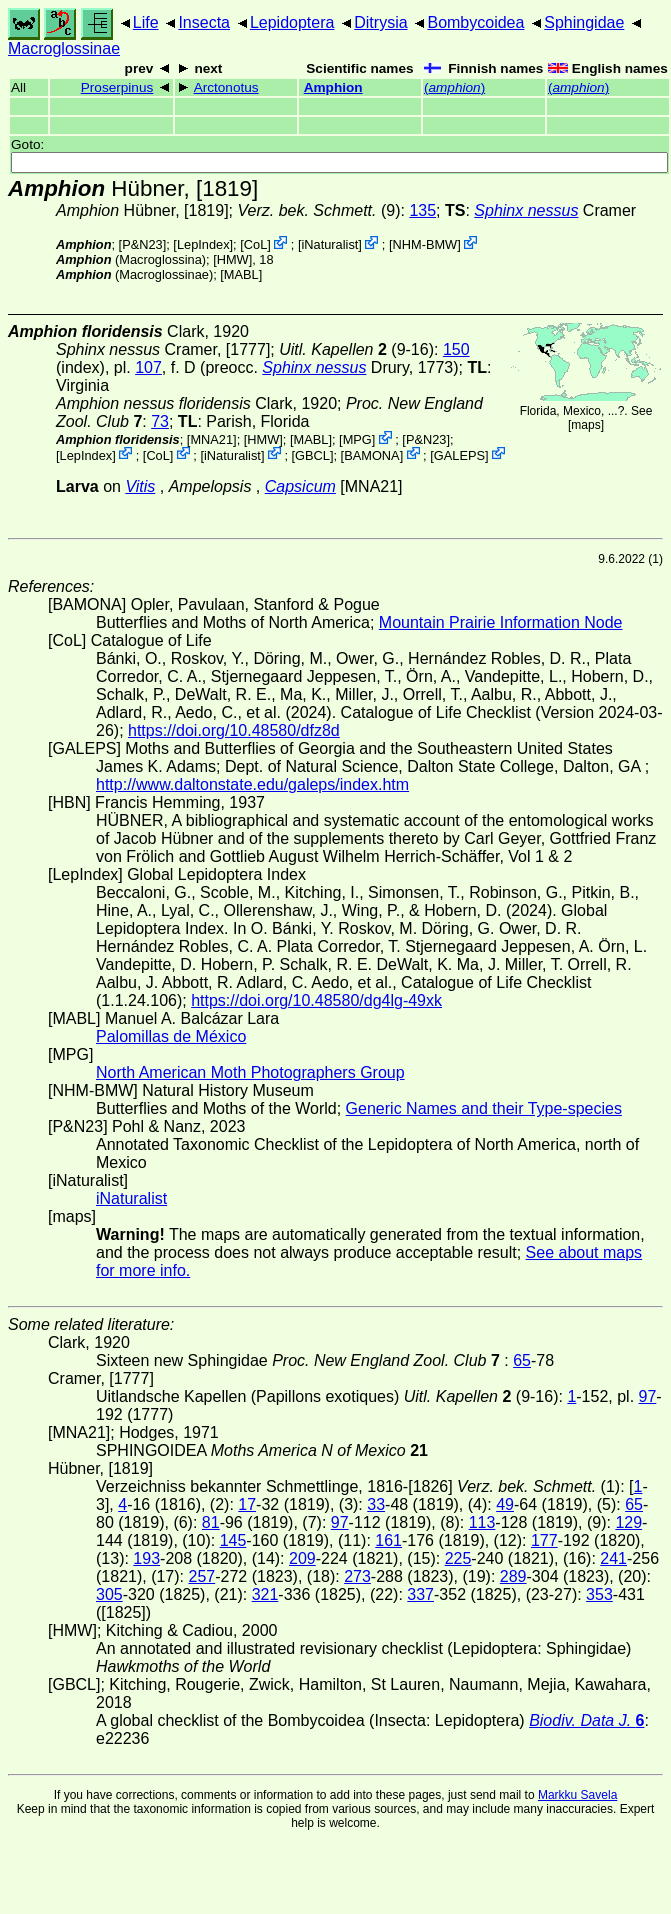 The width and height of the screenshot is (671, 1914). I want to click on 49, so click(505, 1504).